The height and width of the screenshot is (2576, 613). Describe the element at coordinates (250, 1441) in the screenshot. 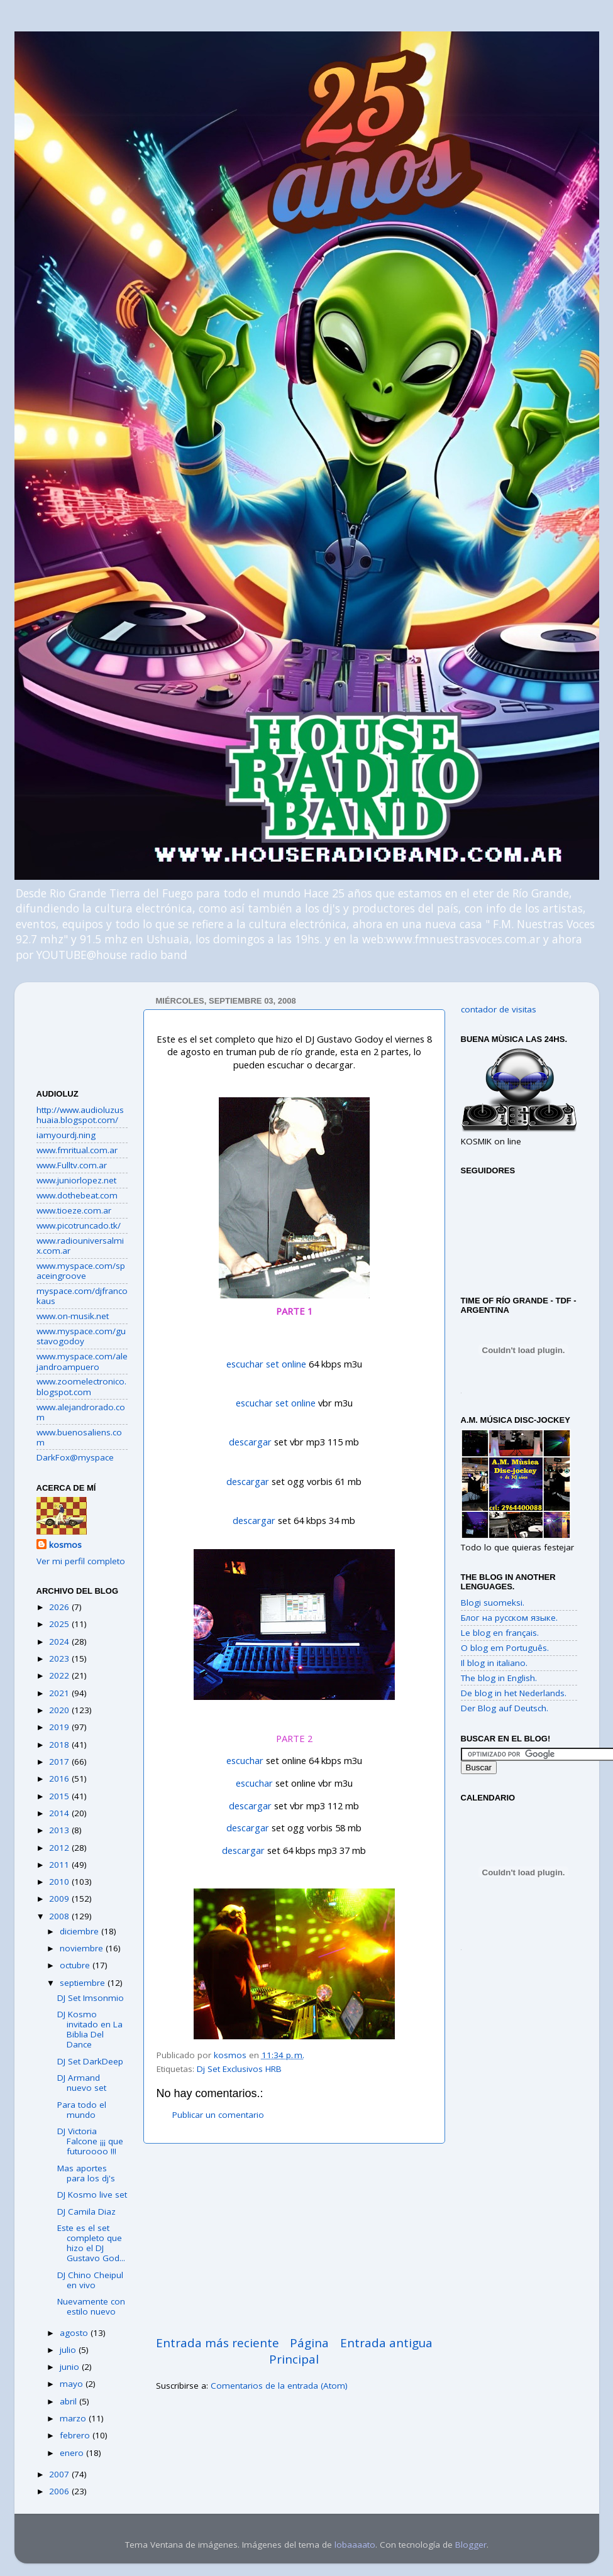

I see `descargar` at that location.